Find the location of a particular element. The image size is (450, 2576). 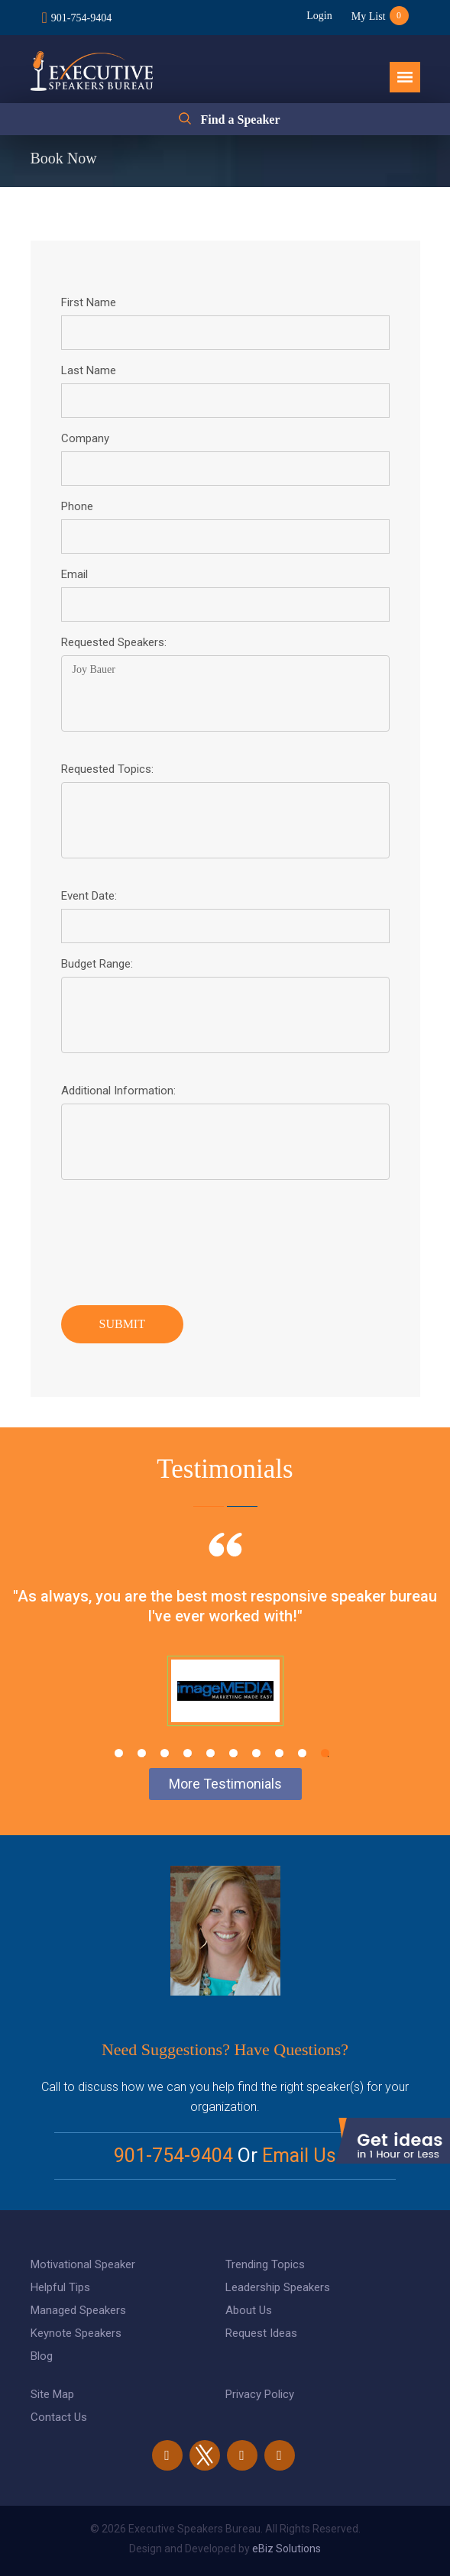

3 [tab] is located at coordinates (164, 1753).